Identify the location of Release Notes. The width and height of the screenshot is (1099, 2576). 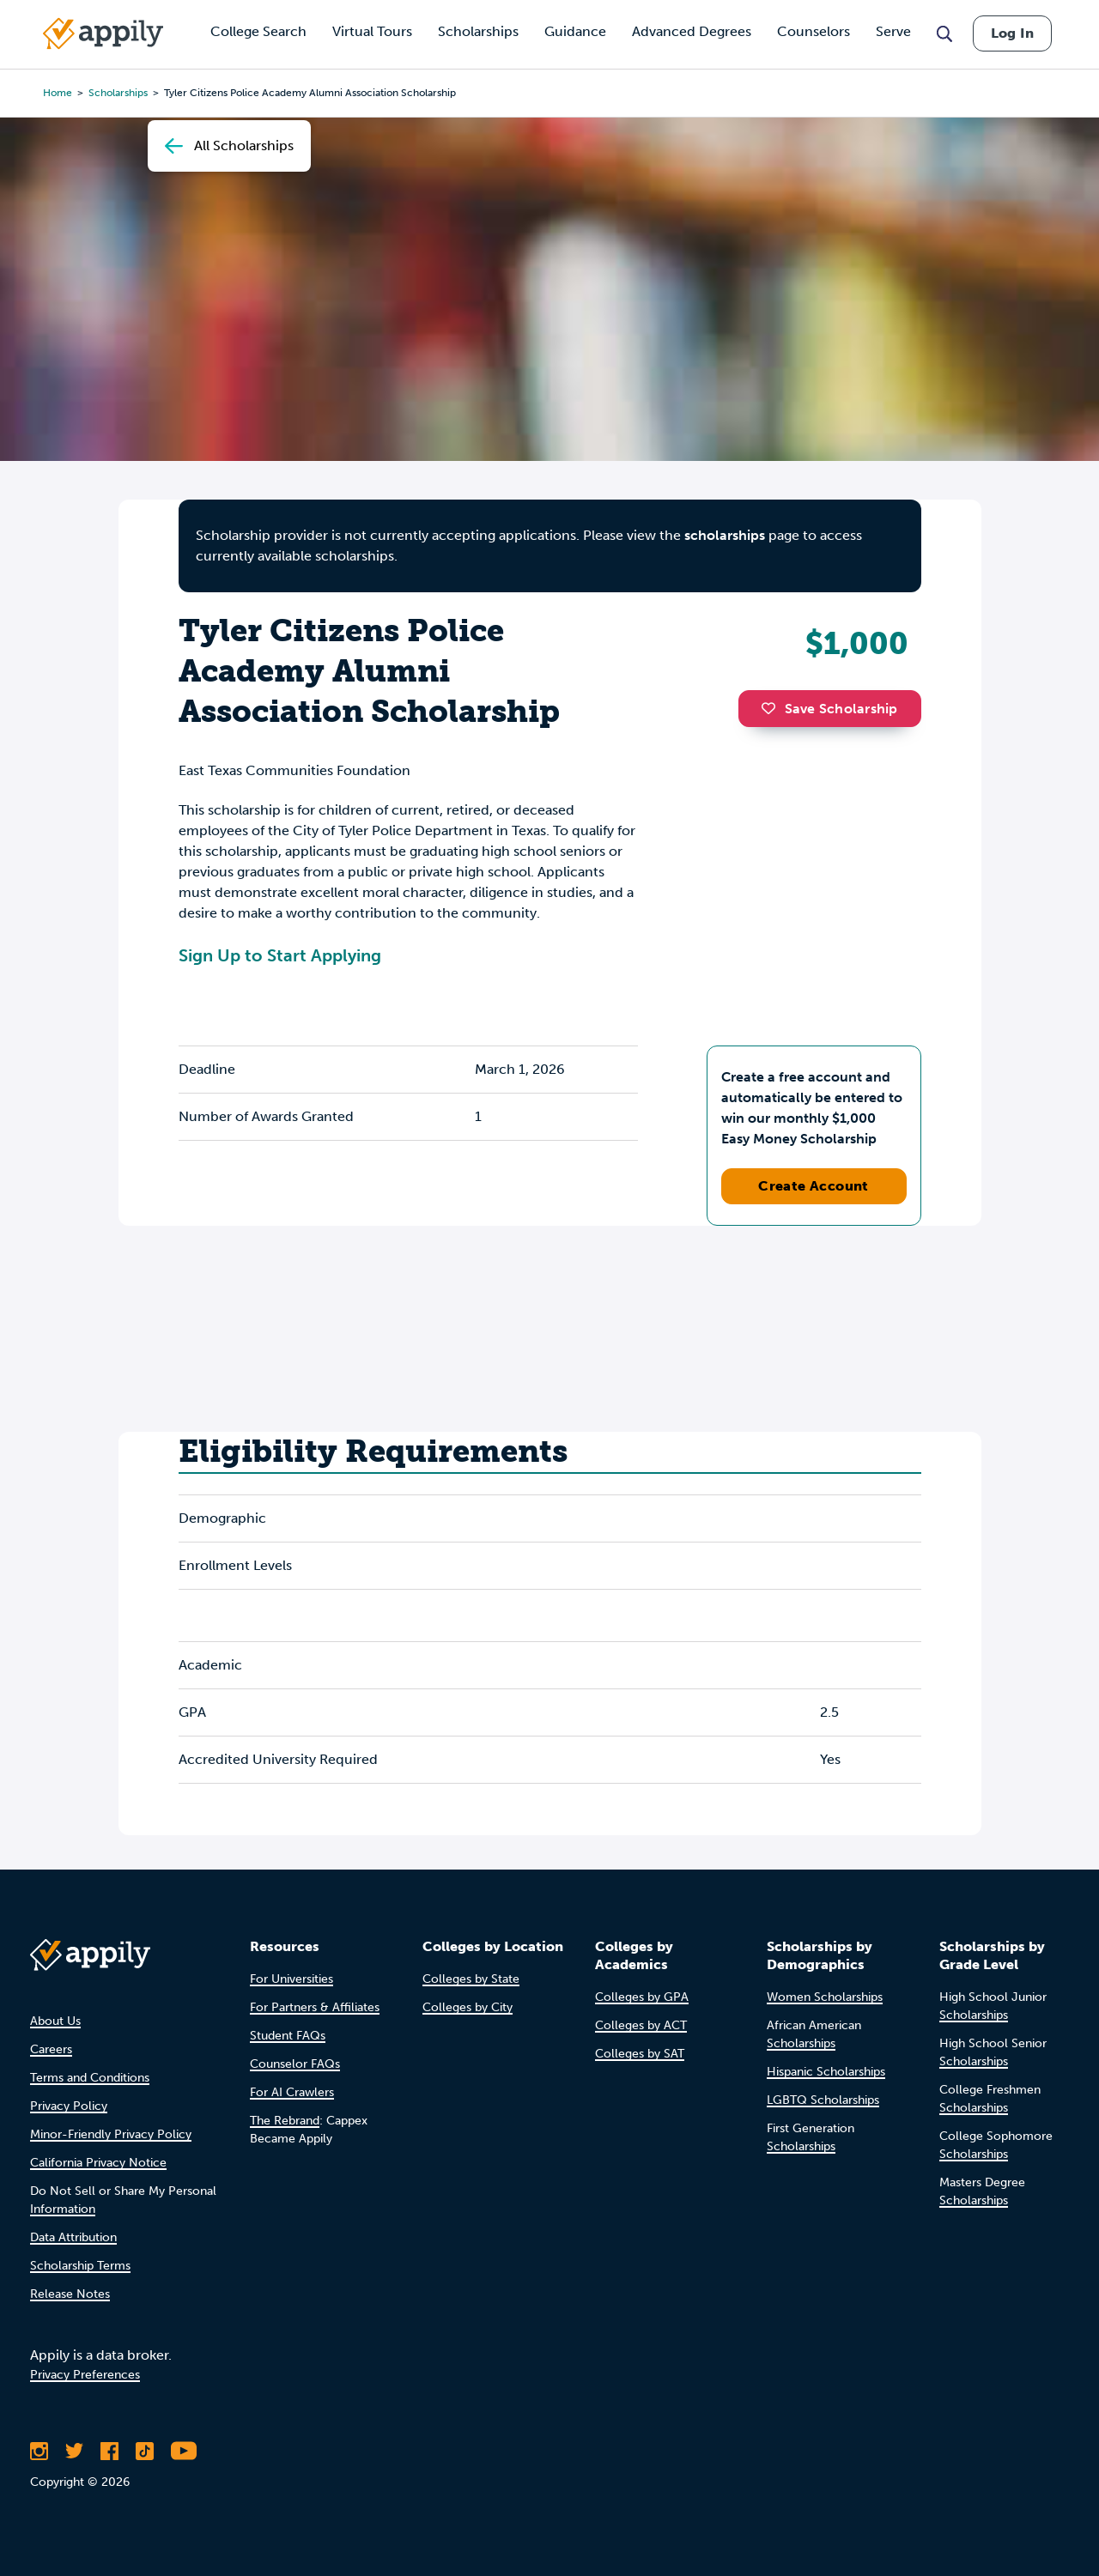
(70, 2294).